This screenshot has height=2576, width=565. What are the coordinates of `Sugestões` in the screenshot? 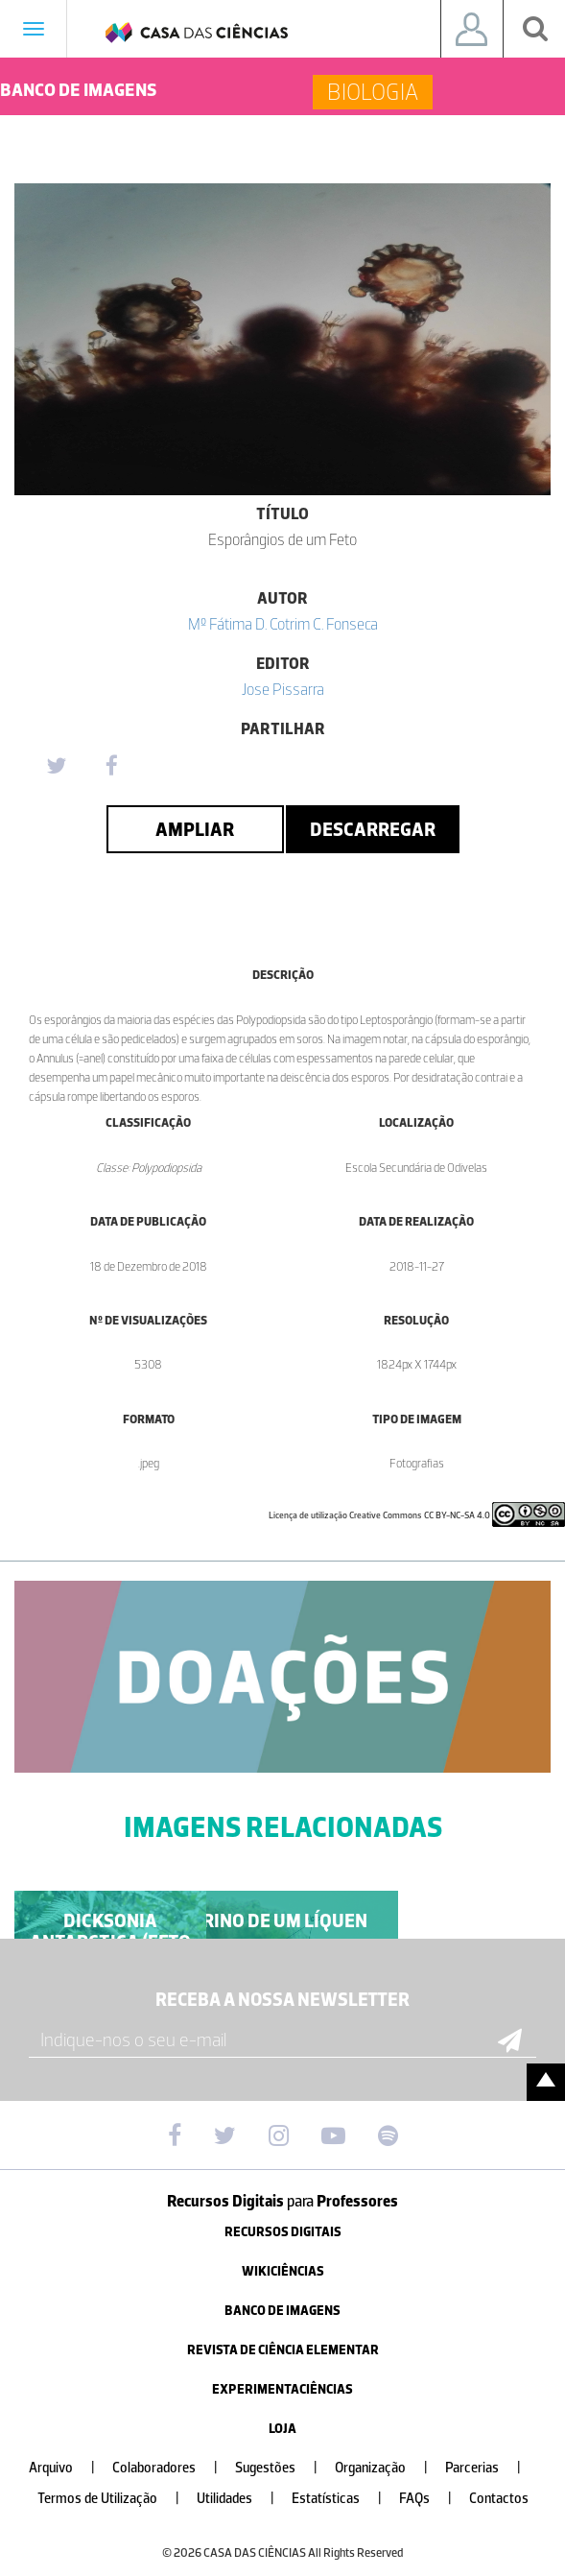 It's located at (284, 2468).